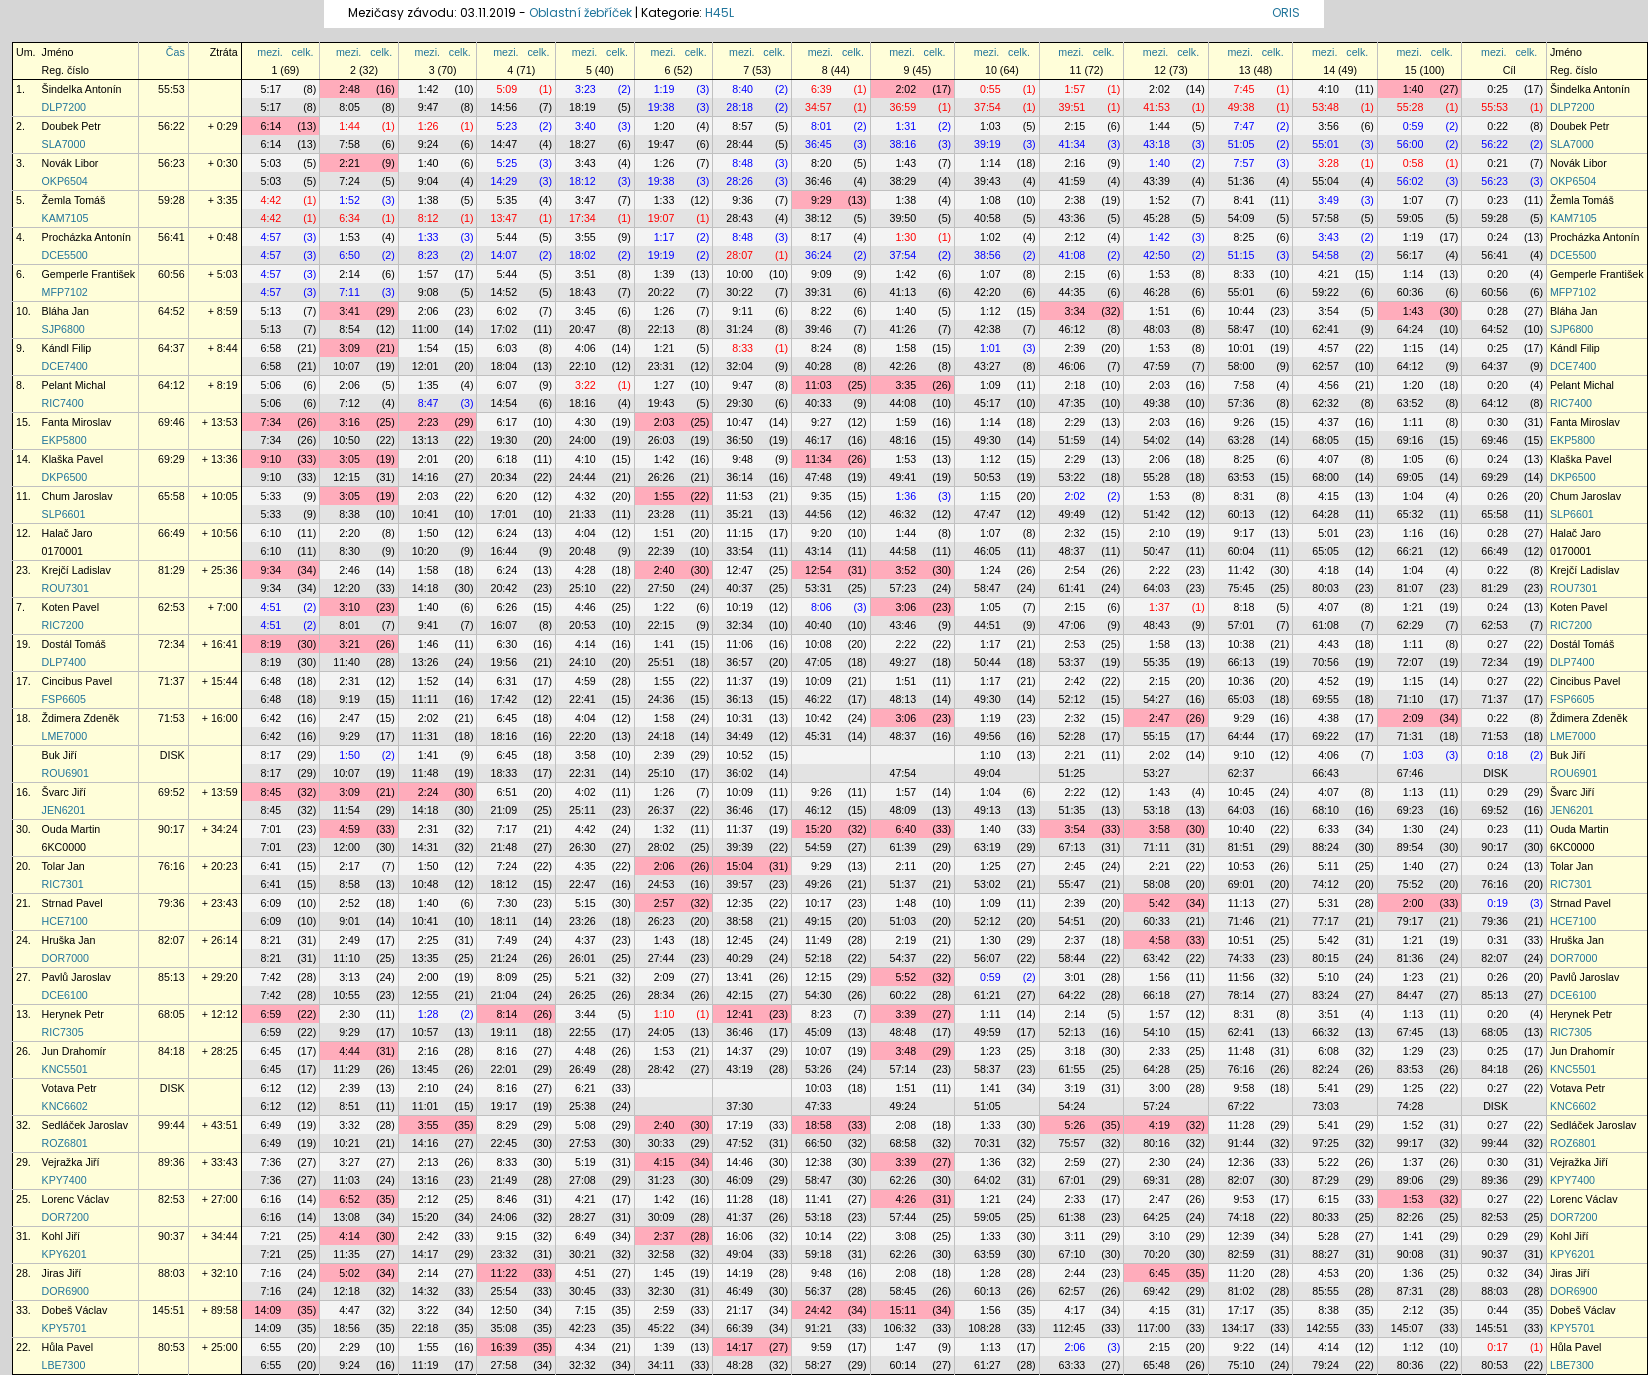 Image resolution: width=1648 pixels, height=1375 pixels. What do you see at coordinates (903, 588) in the screenshot?
I see `57:23` at bounding box center [903, 588].